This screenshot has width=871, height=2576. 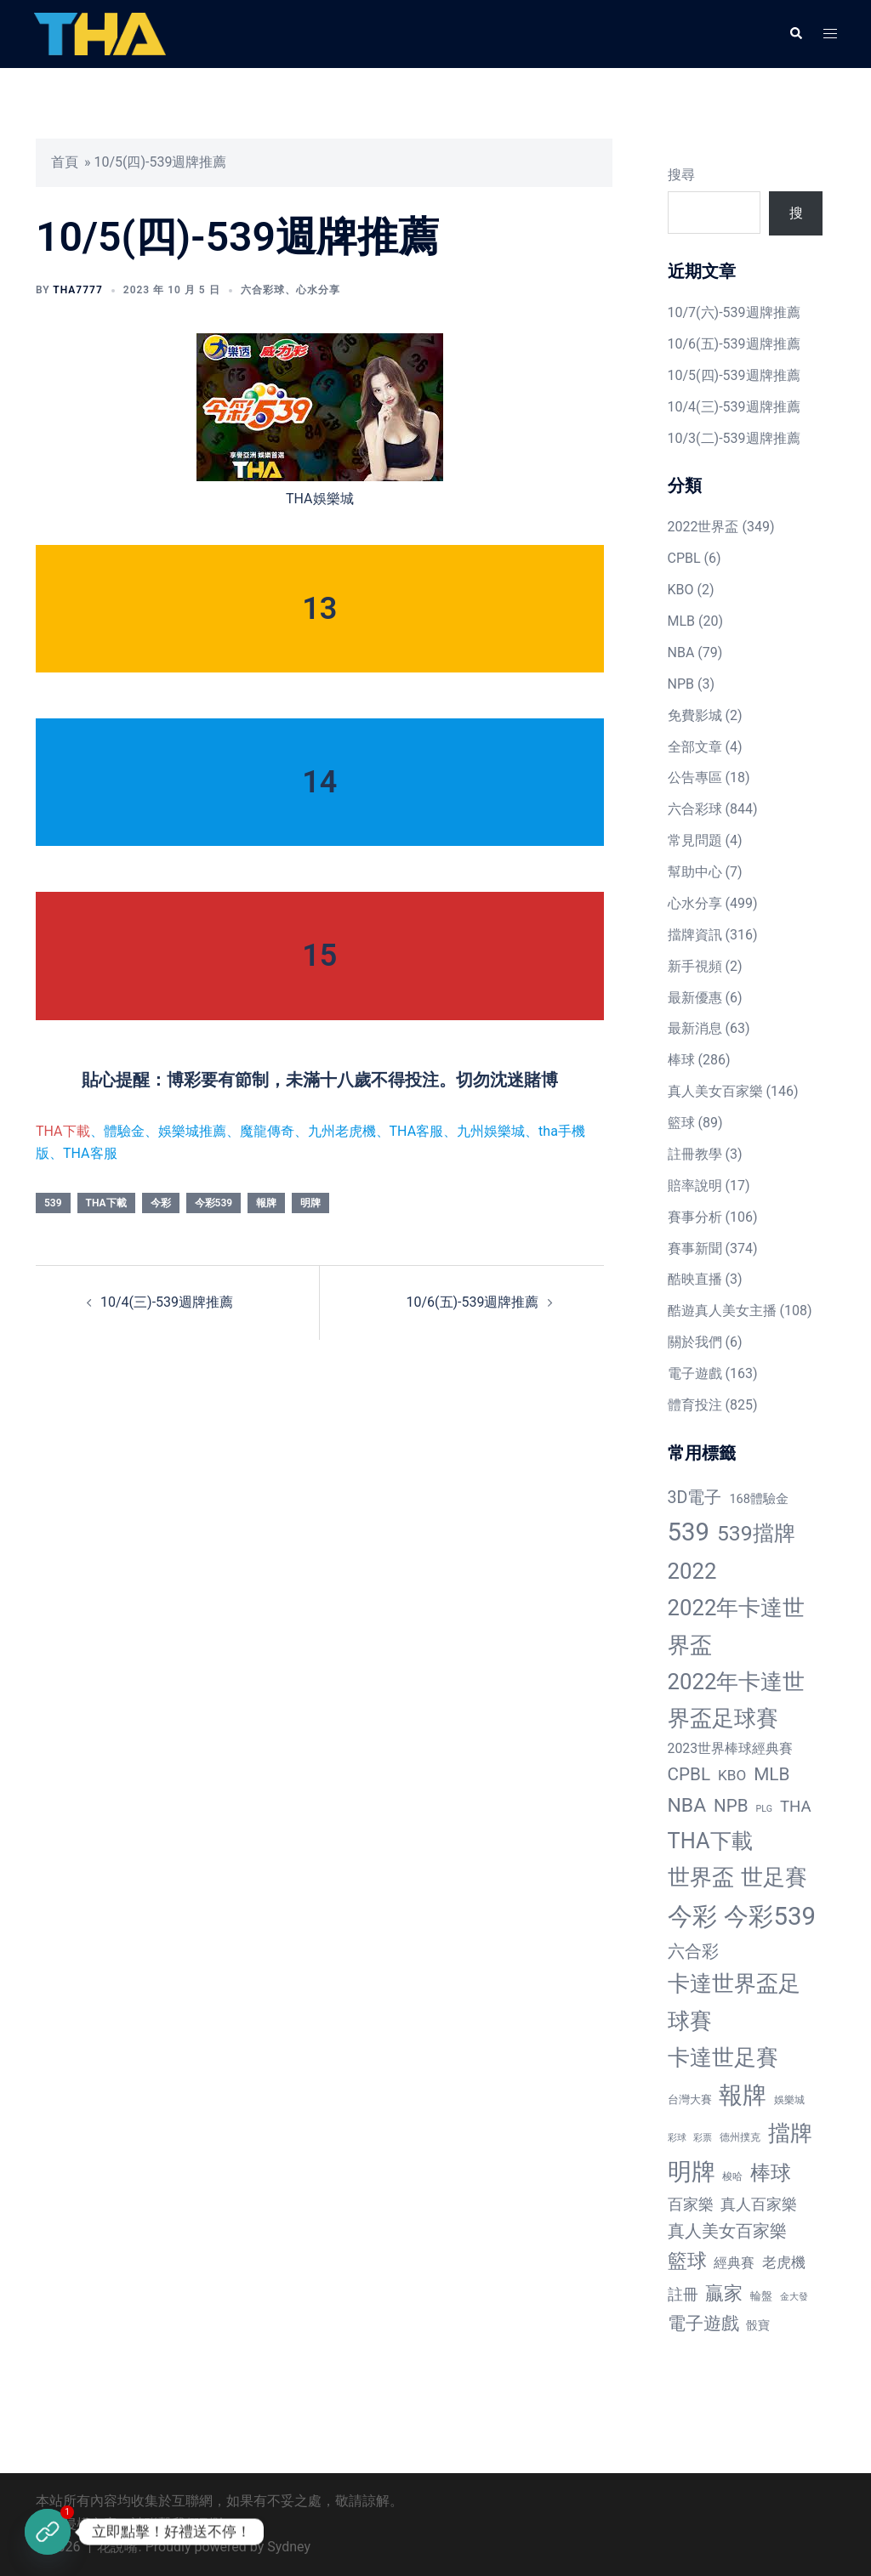 I want to click on 擋牌資訊, so click(x=695, y=935).